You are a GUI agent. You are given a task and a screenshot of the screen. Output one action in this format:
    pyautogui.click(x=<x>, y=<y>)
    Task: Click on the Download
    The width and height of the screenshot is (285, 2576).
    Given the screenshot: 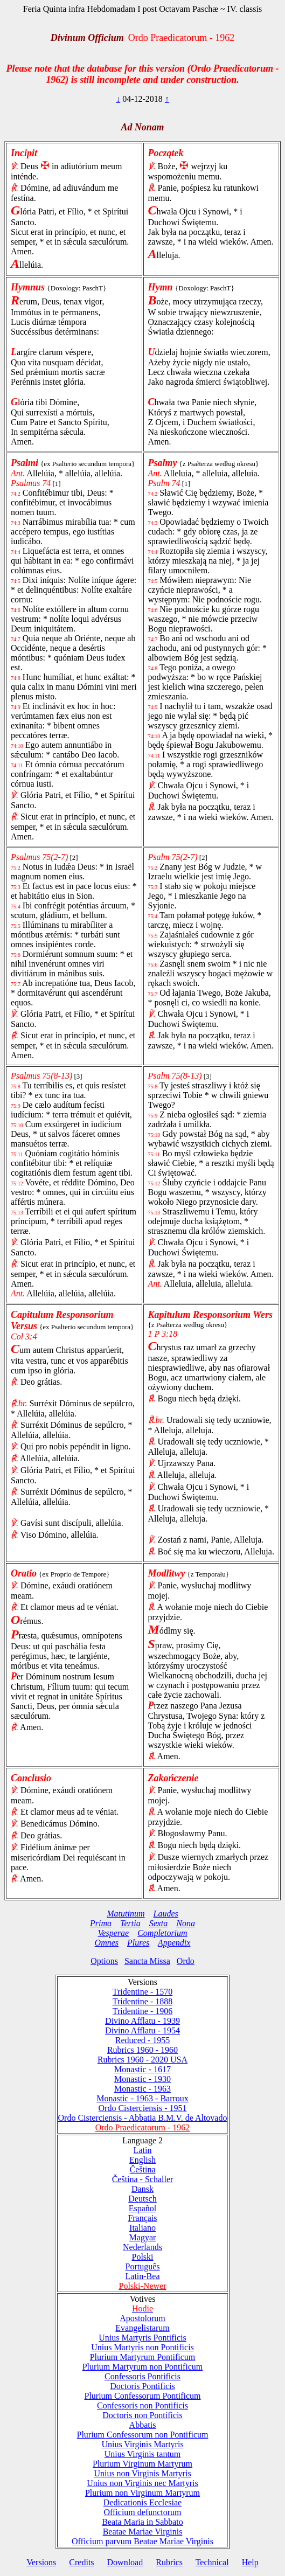 What is the action you would take?
    pyautogui.click(x=125, y=2562)
    